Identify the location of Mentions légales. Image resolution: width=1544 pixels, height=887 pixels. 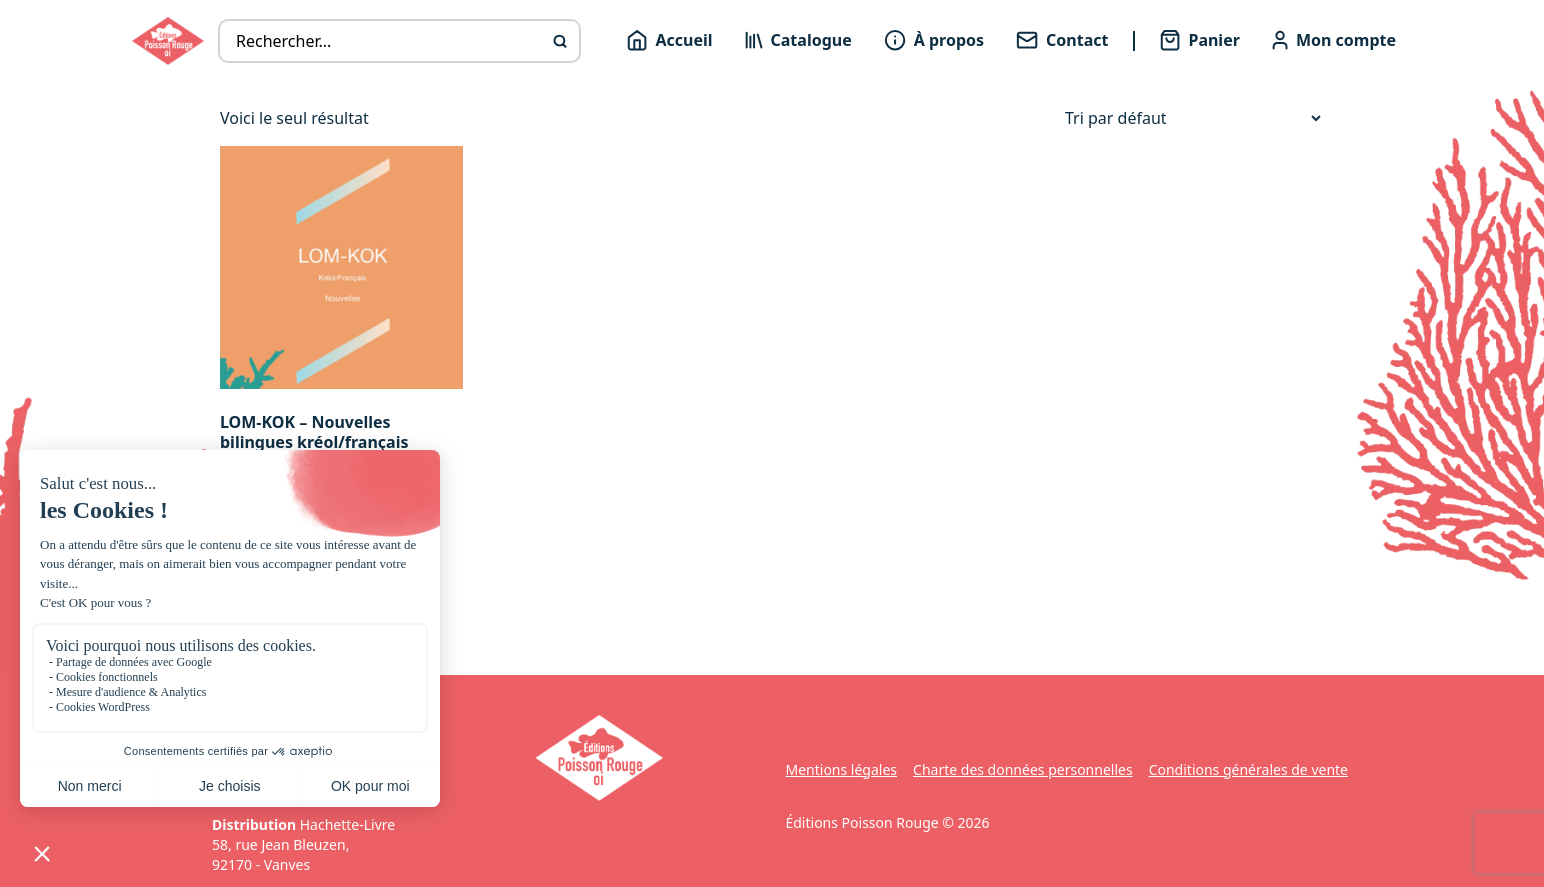
(841, 769).